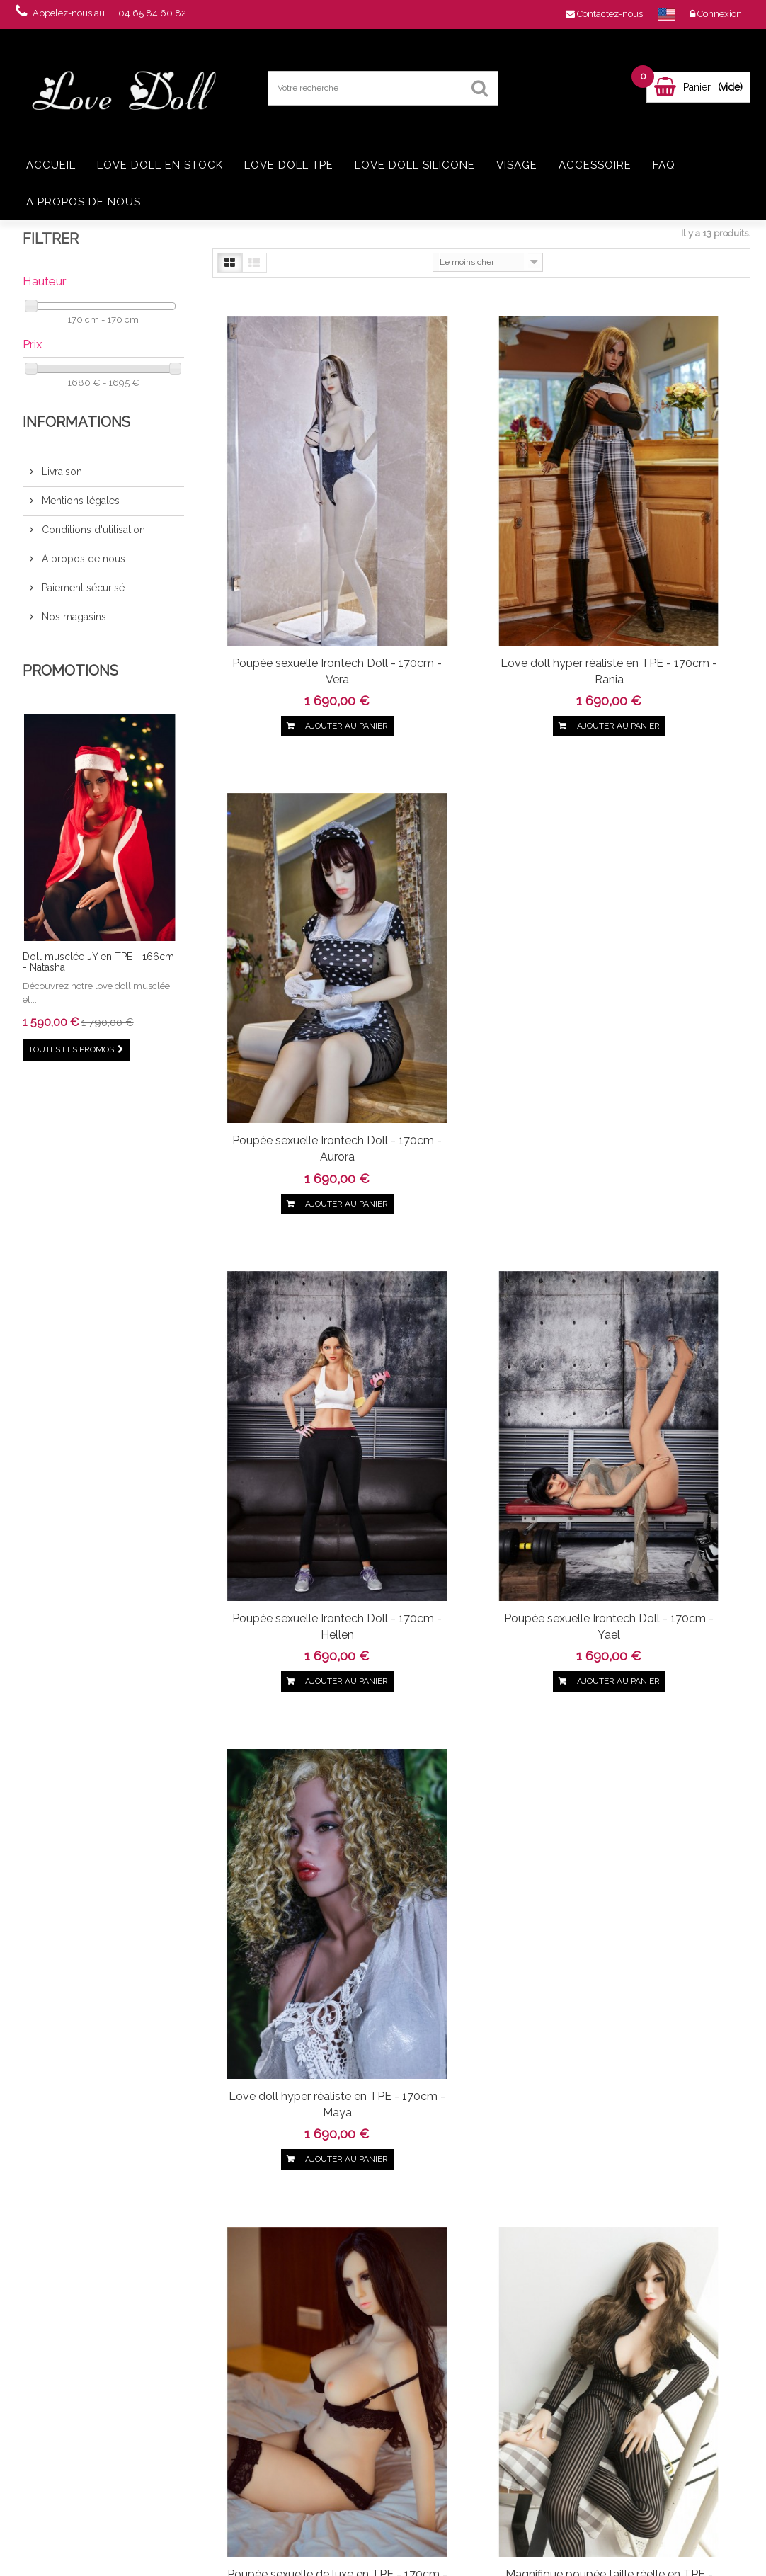 This screenshot has height=2576, width=766. Describe the element at coordinates (664, 165) in the screenshot. I see `FAQ` at that location.